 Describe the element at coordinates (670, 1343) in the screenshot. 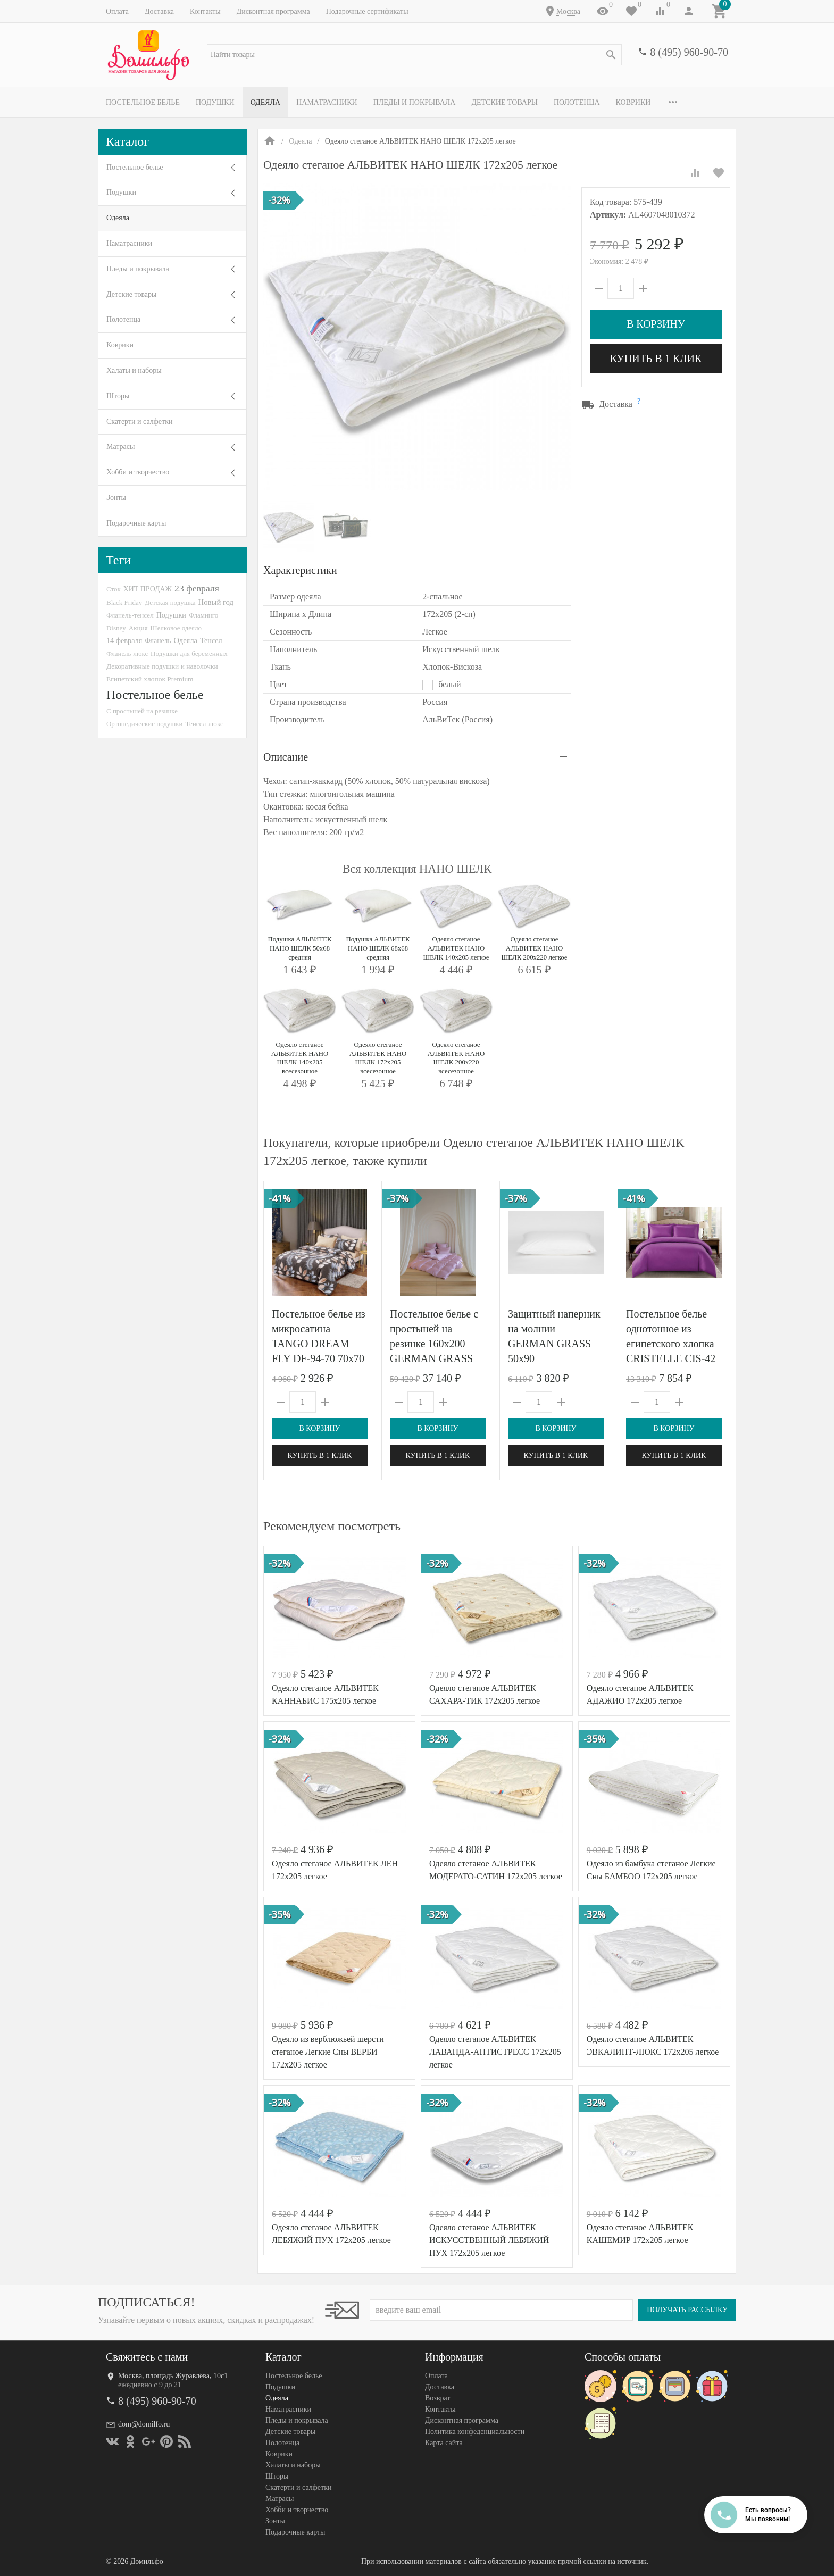

I see `Постельное белье однотонное из египетского хлопка CRISTELLE CIS-42 фуксия евро` at that location.